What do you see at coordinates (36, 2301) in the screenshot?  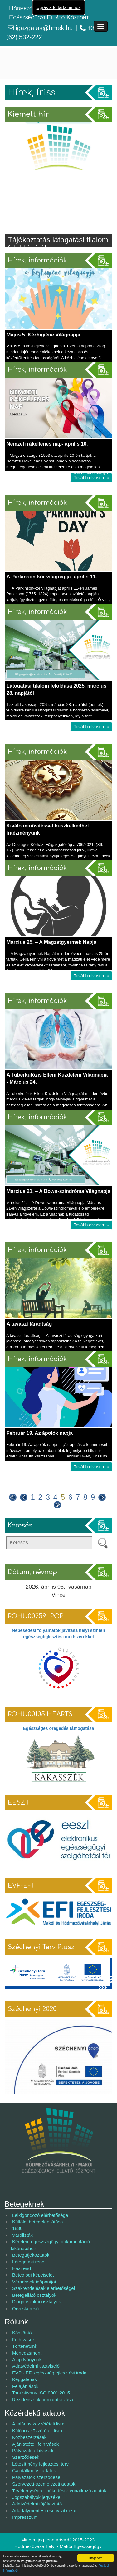 I see `Diagnosztikai osztályok` at bounding box center [36, 2301].